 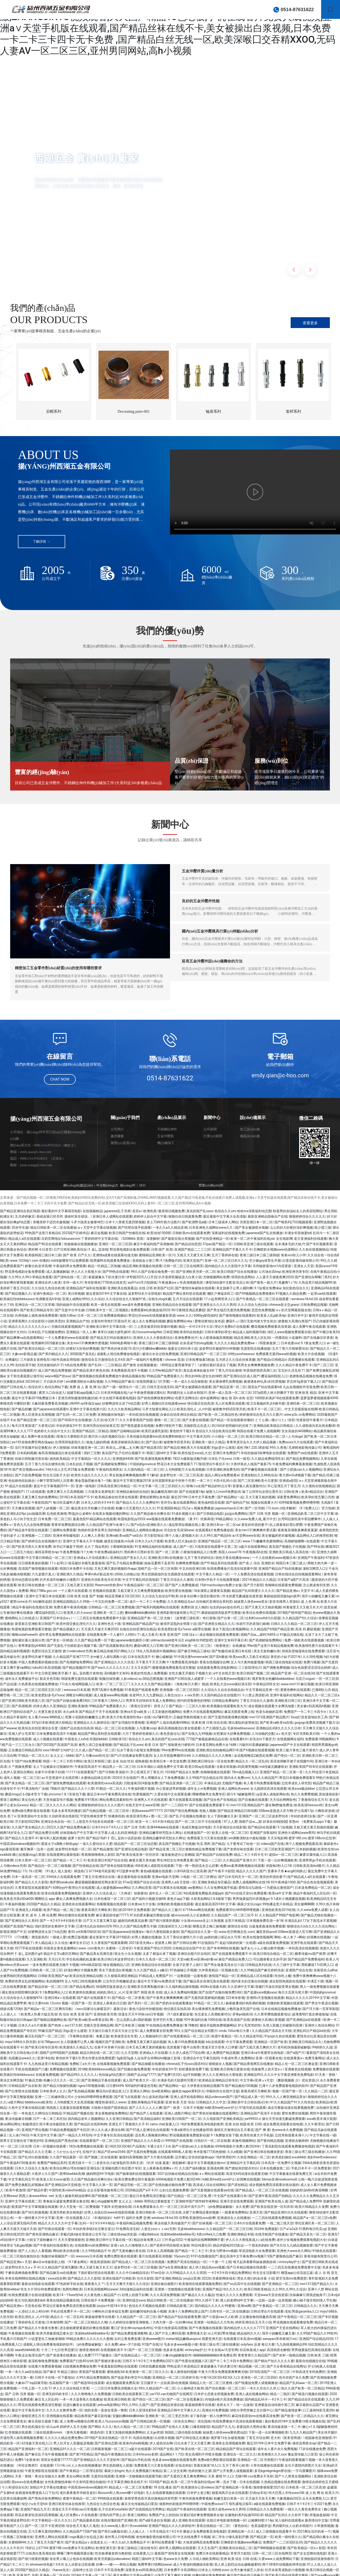 What do you see at coordinates (33, 1562) in the screenshot?
I see `日日摸夜夜操的视频` at bounding box center [33, 1562].